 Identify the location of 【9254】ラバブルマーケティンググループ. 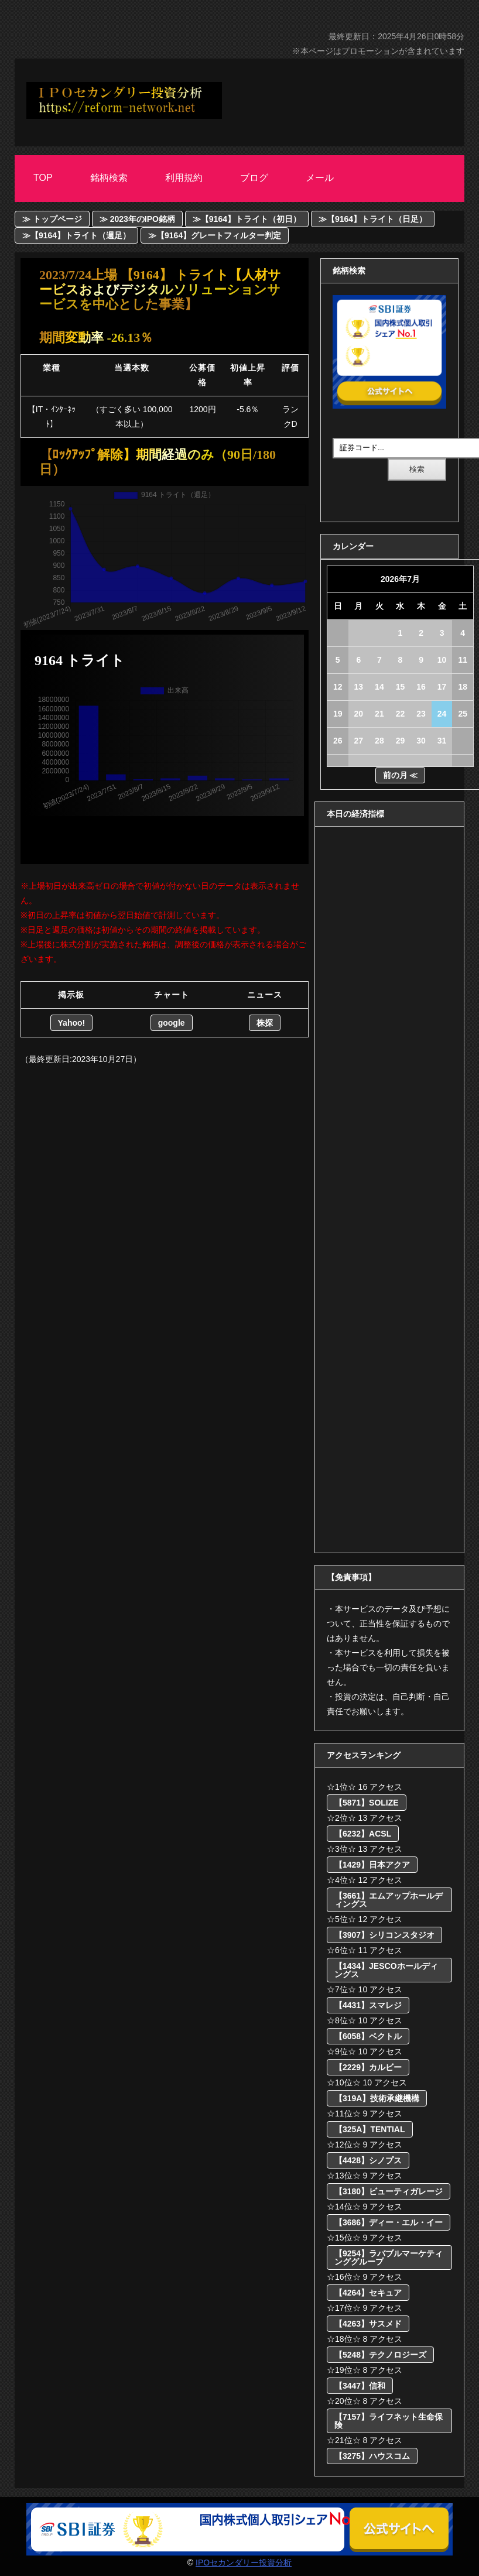
(388, 2257).